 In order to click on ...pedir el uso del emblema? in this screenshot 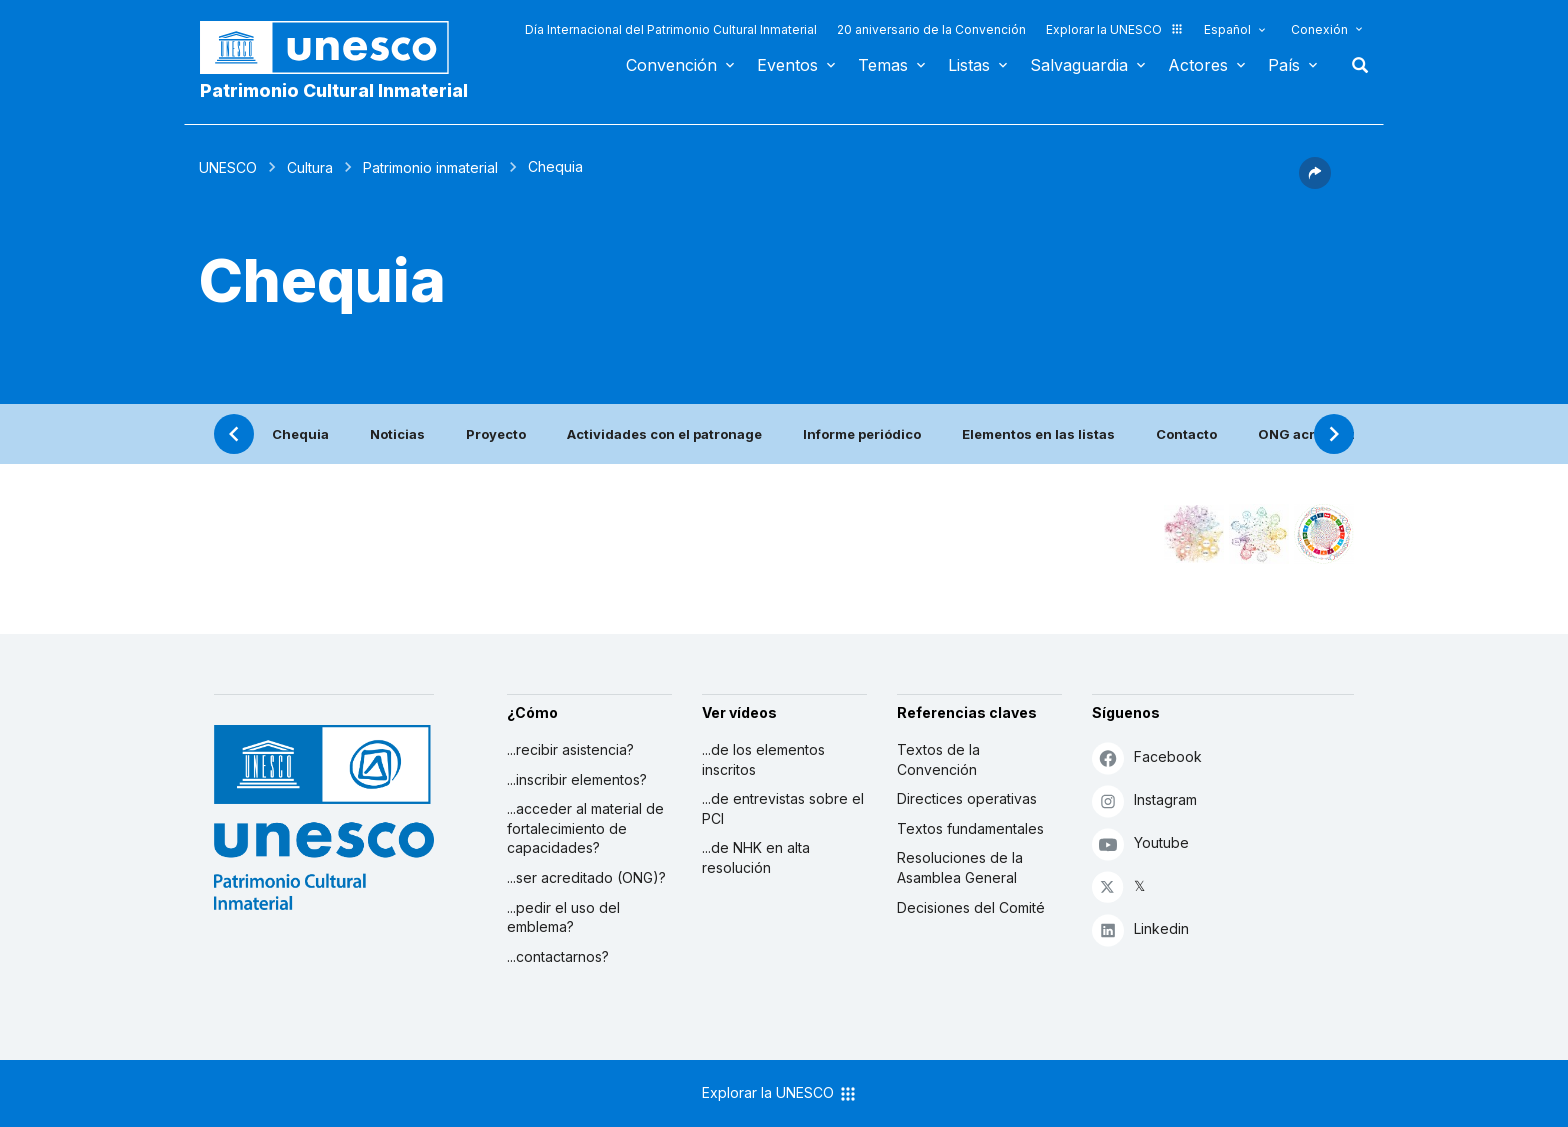, I will do `click(563, 917)`.